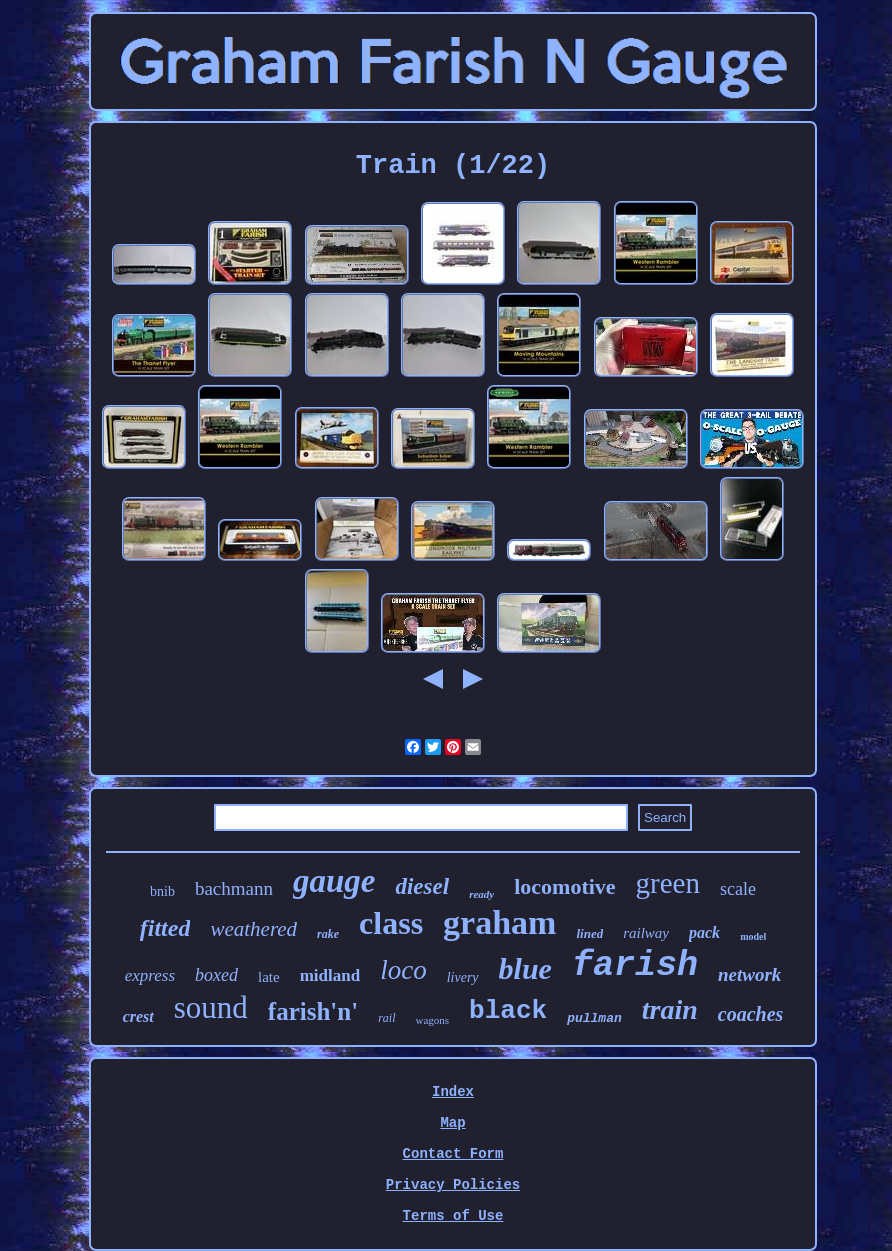 The image size is (892, 1251). What do you see at coordinates (589, 933) in the screenshot?
I see `lined` at bounding box center [589, 933].